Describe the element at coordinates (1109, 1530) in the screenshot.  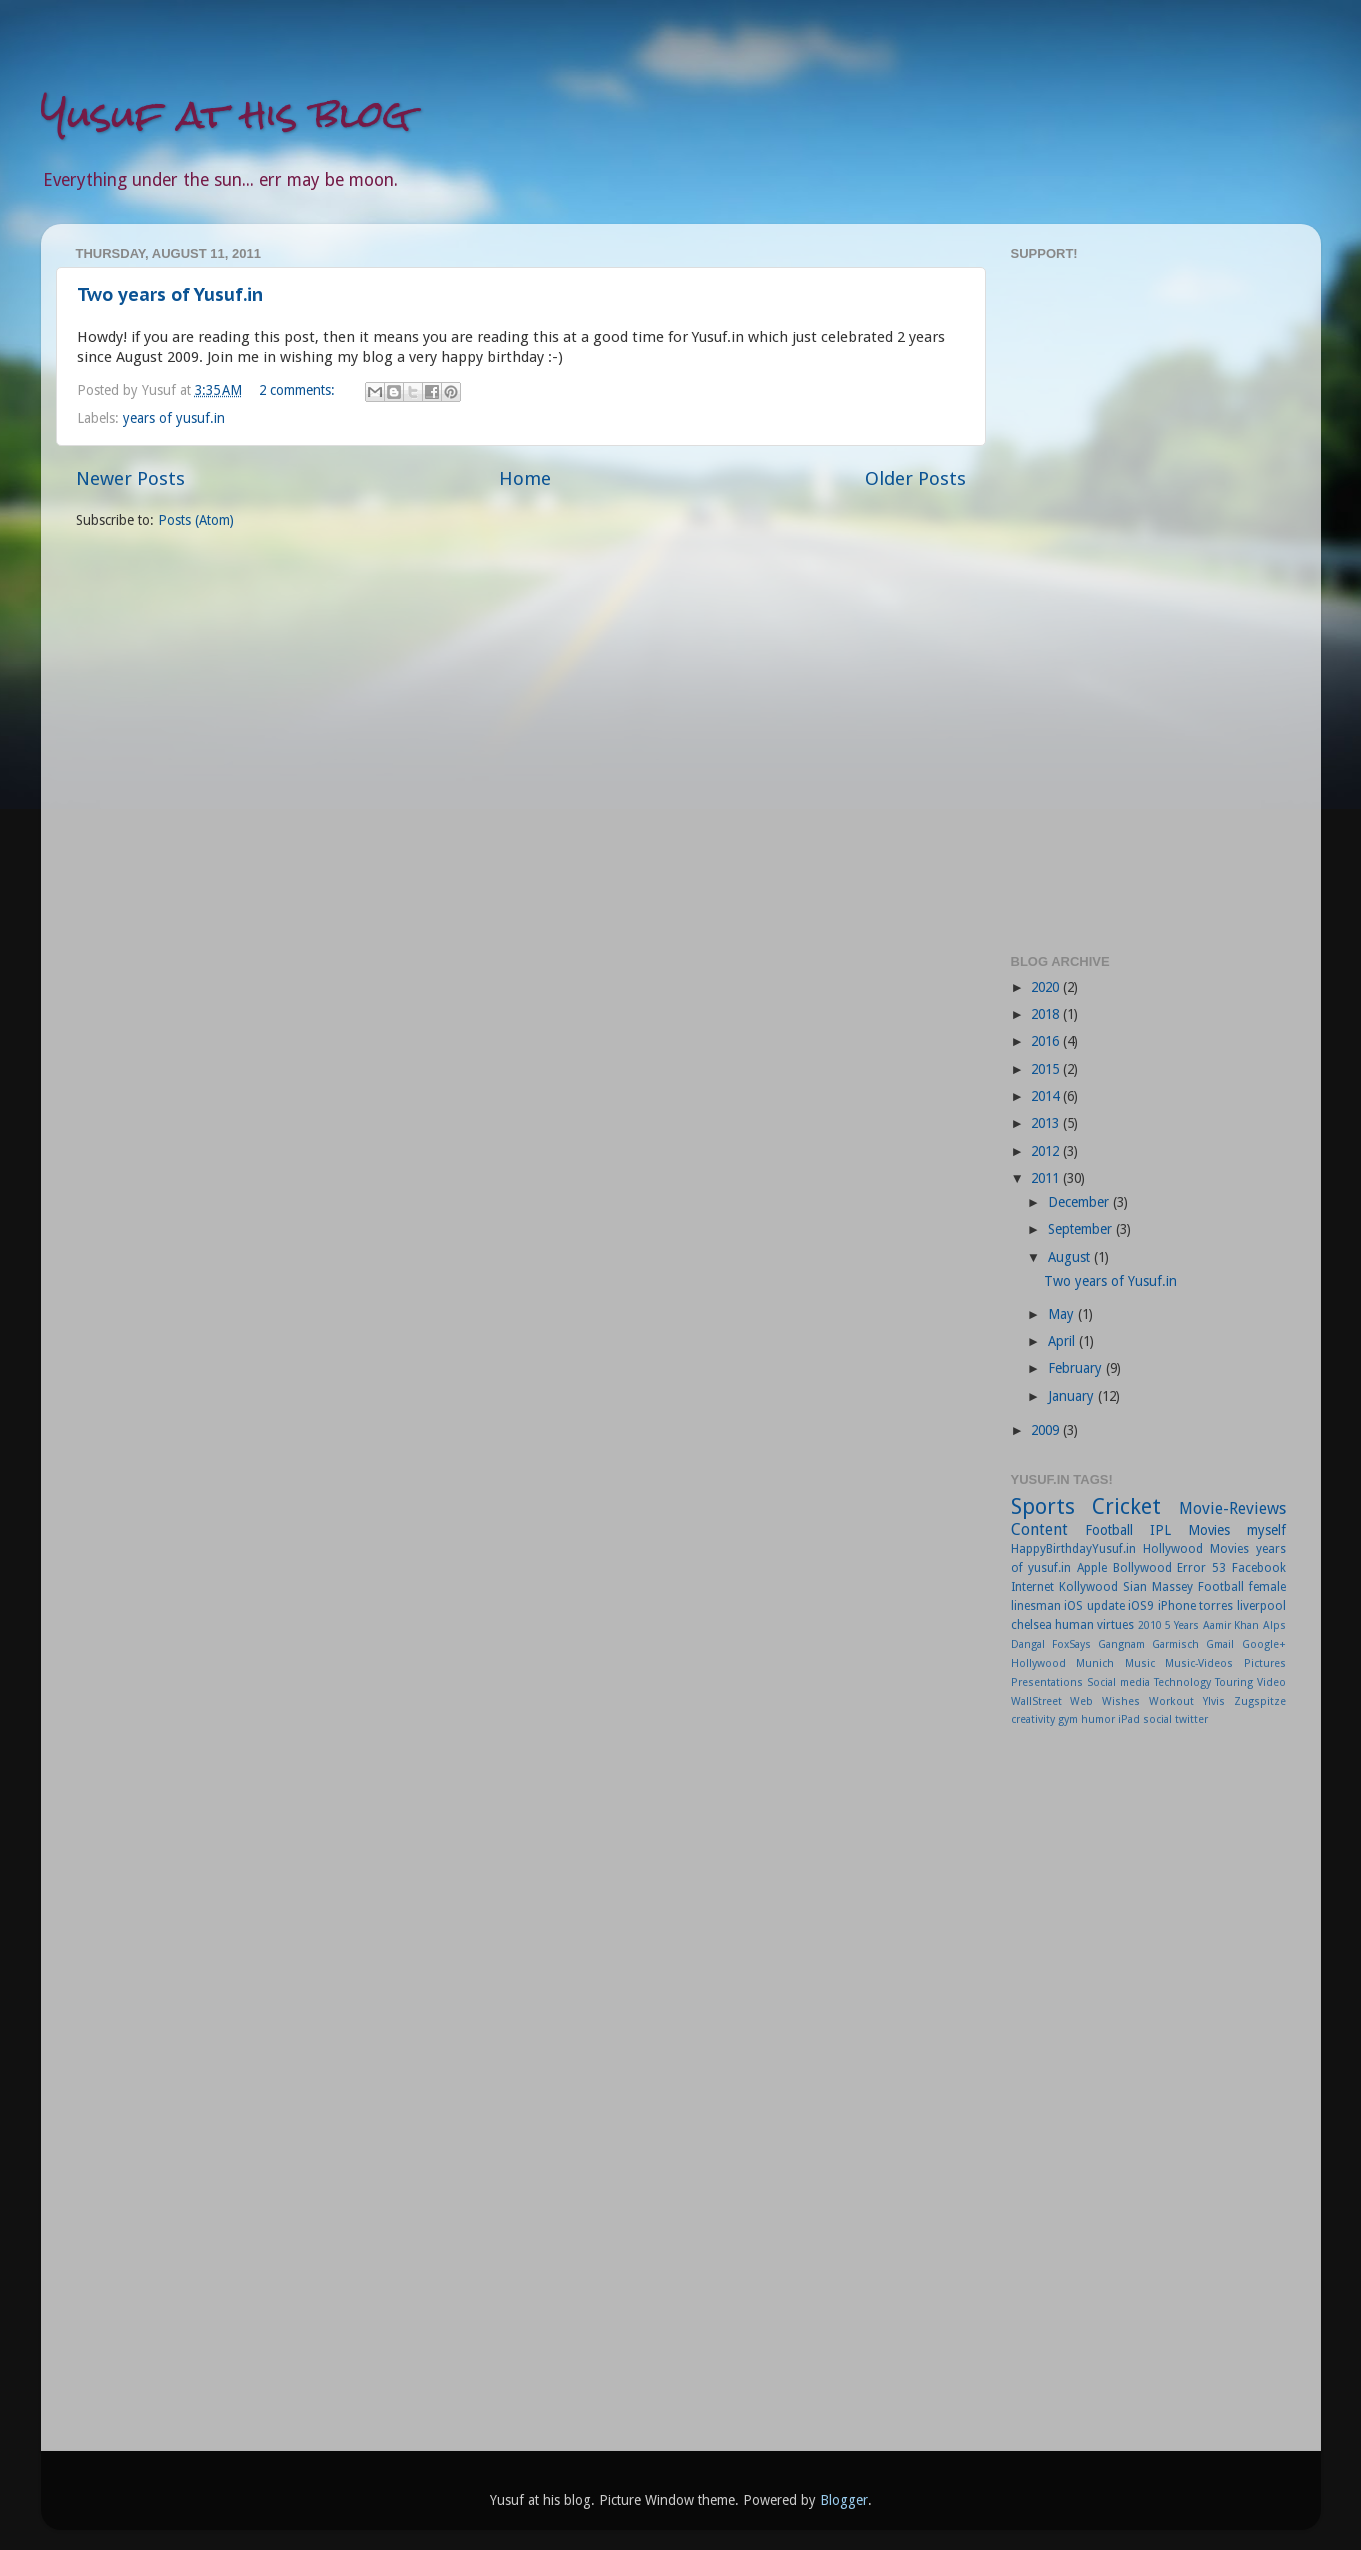
I see `Football` at that location.